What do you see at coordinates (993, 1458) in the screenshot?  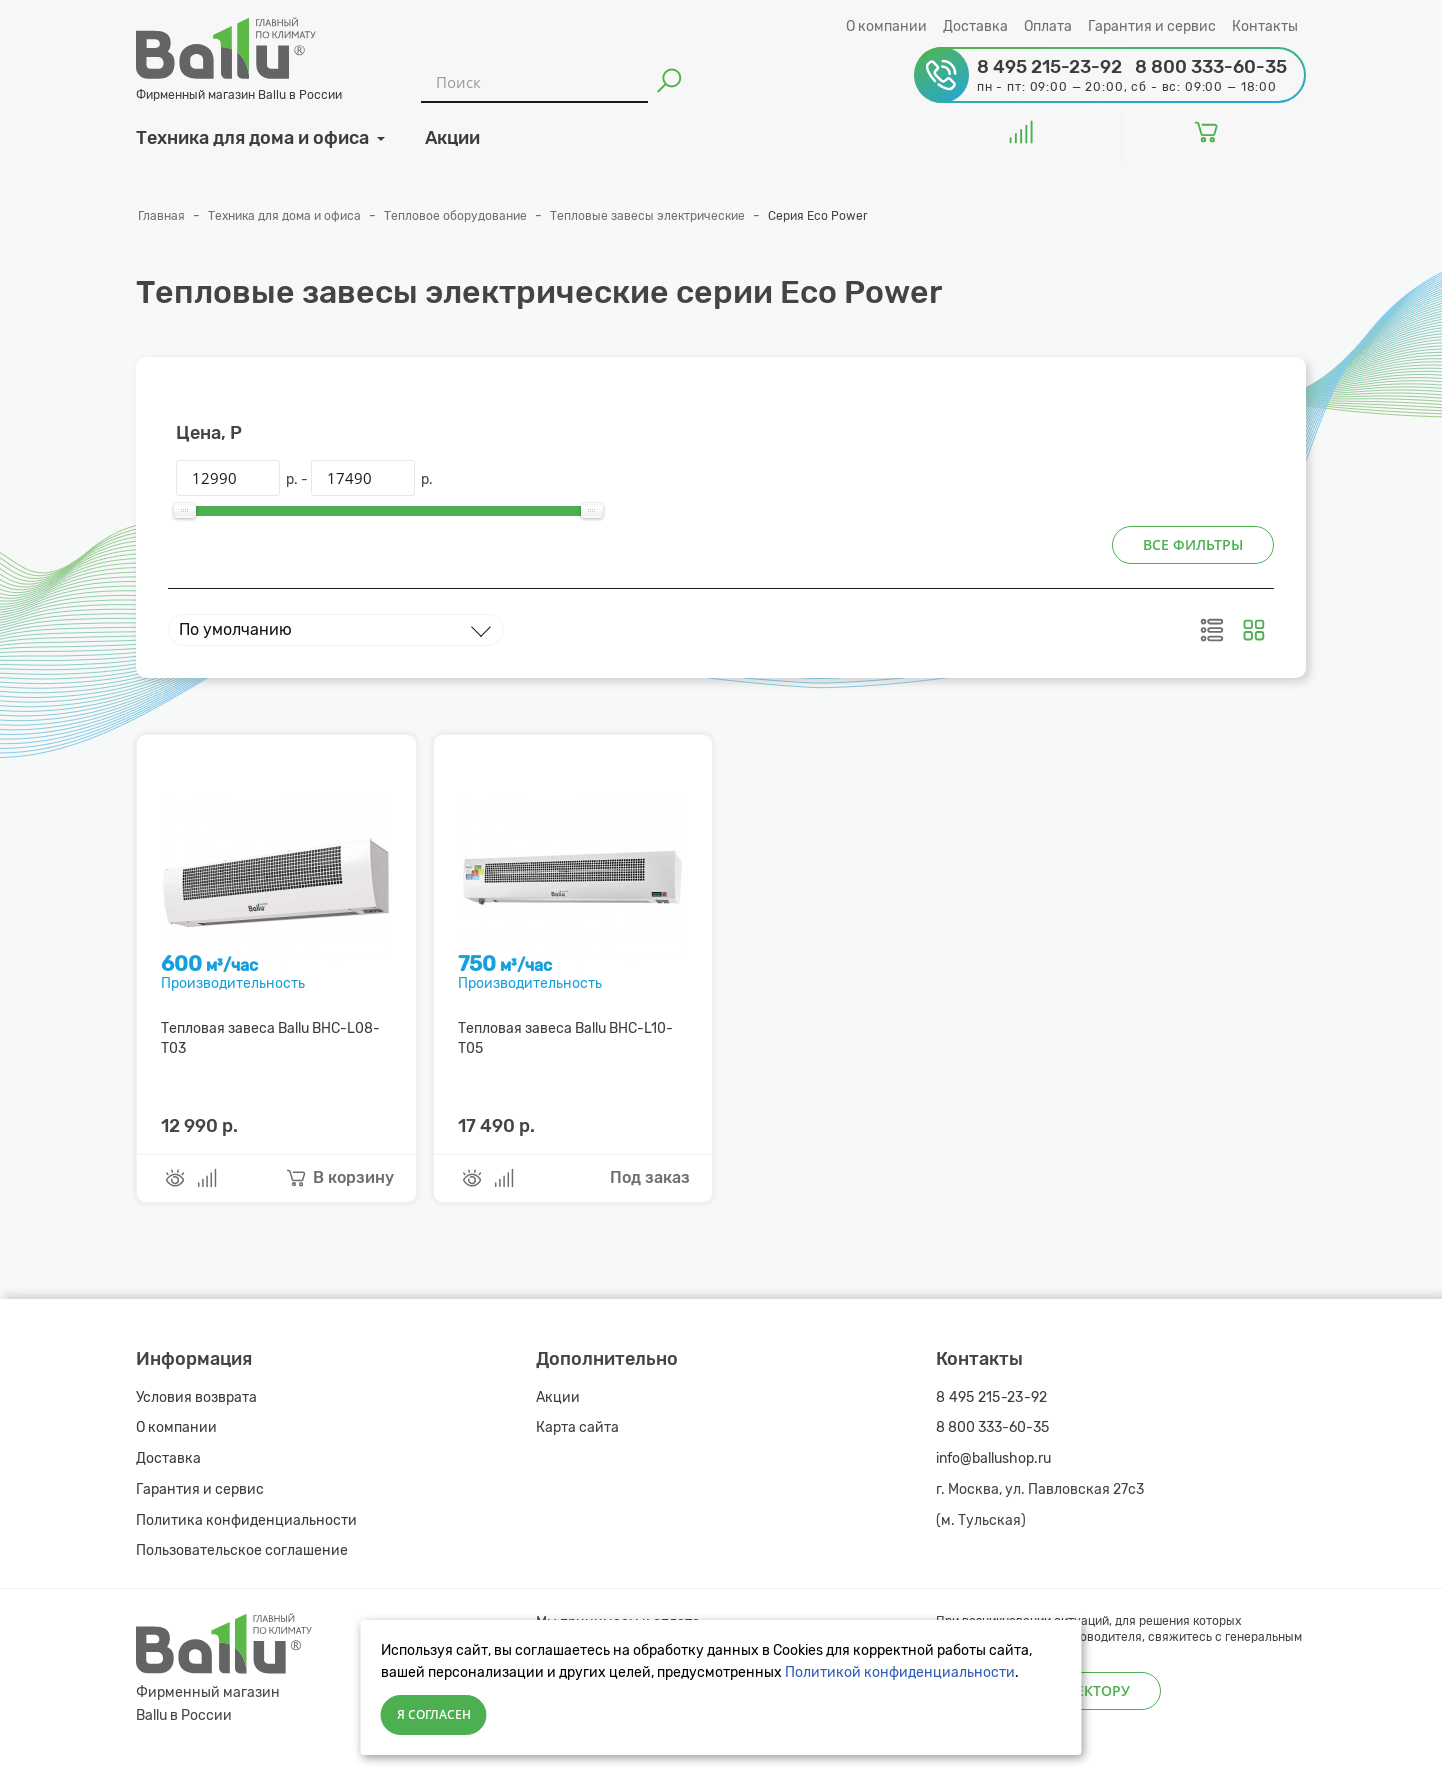 I see `info@ballushop.ru` at bounding box center [993, 1458].